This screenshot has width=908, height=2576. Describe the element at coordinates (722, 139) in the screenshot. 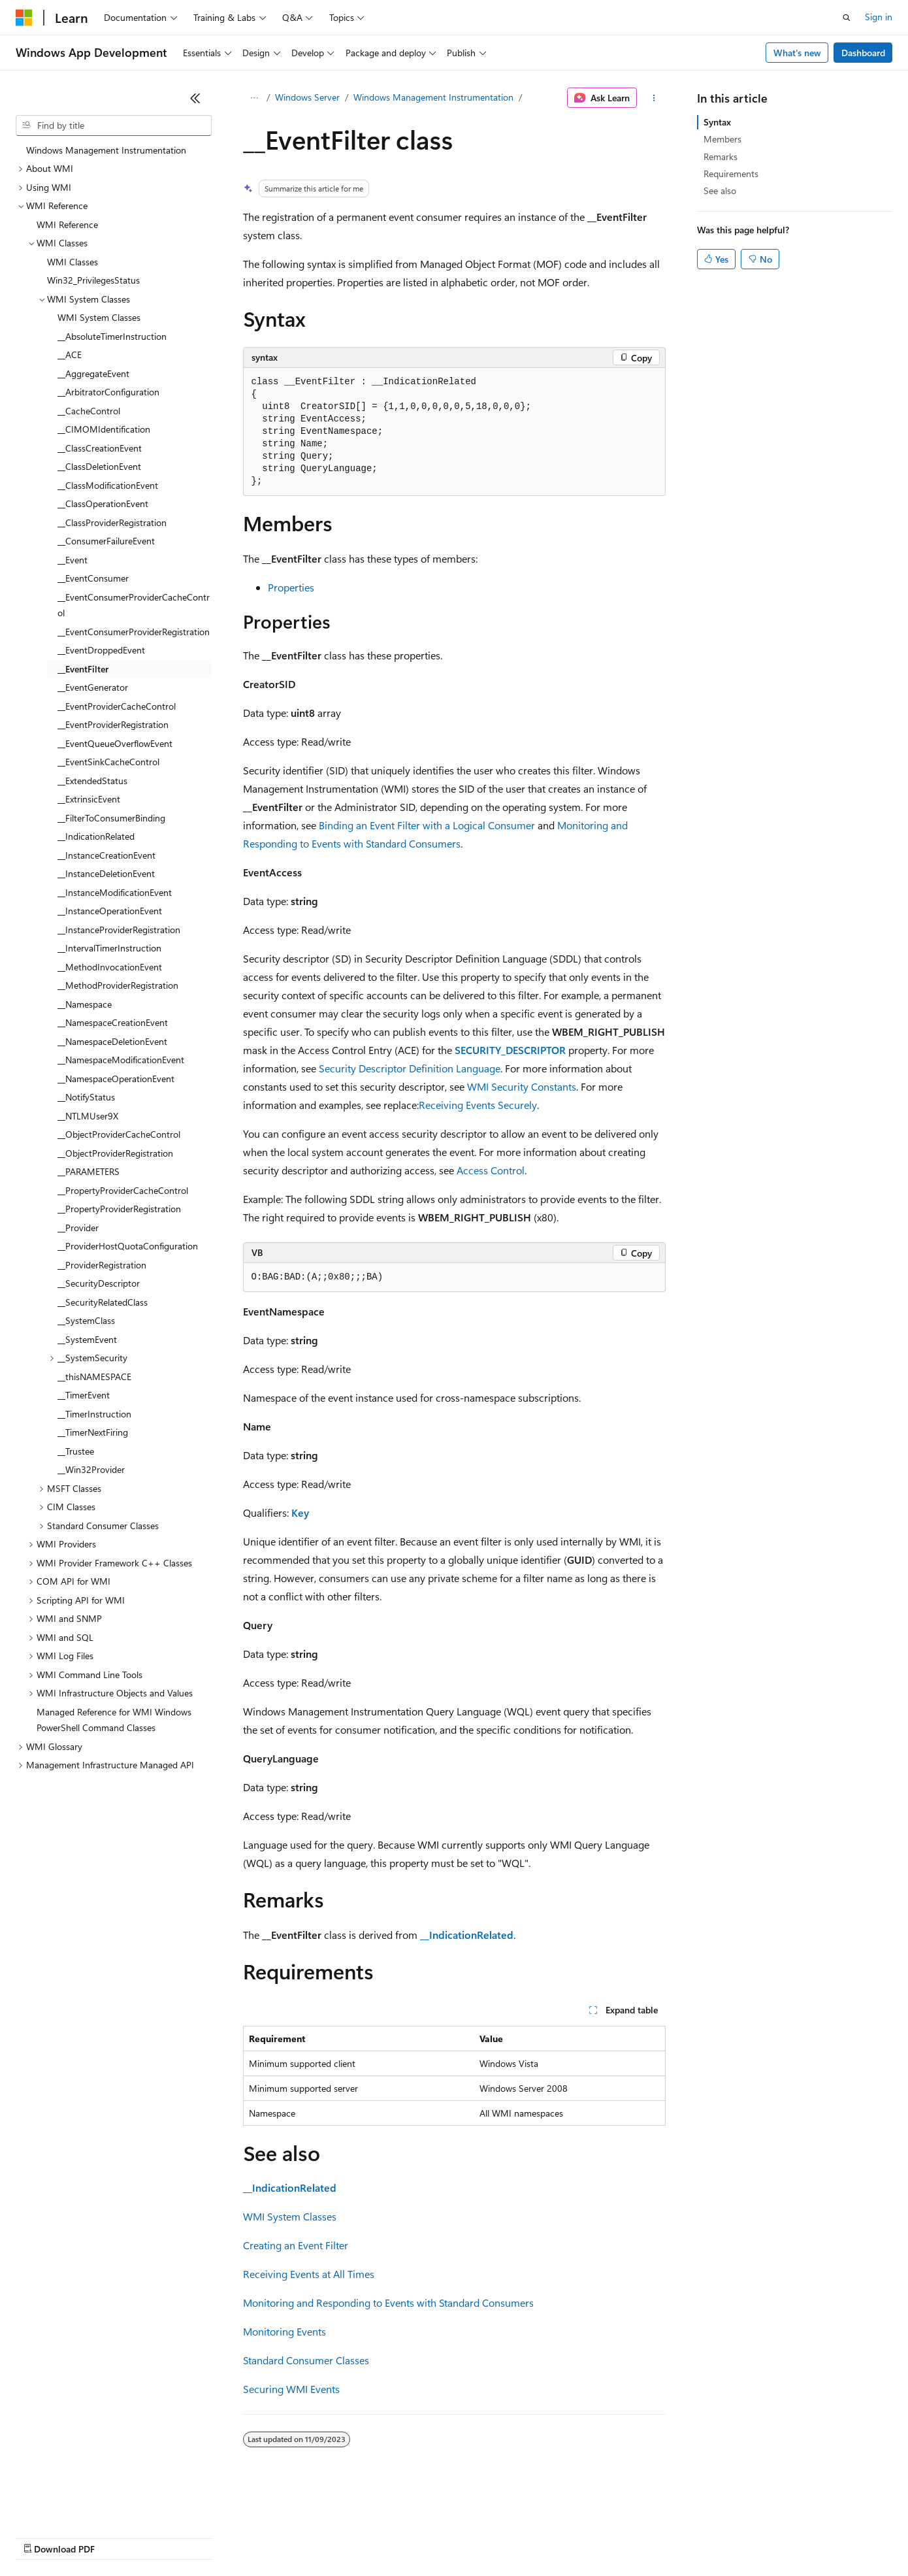

I see `Members` at that location.